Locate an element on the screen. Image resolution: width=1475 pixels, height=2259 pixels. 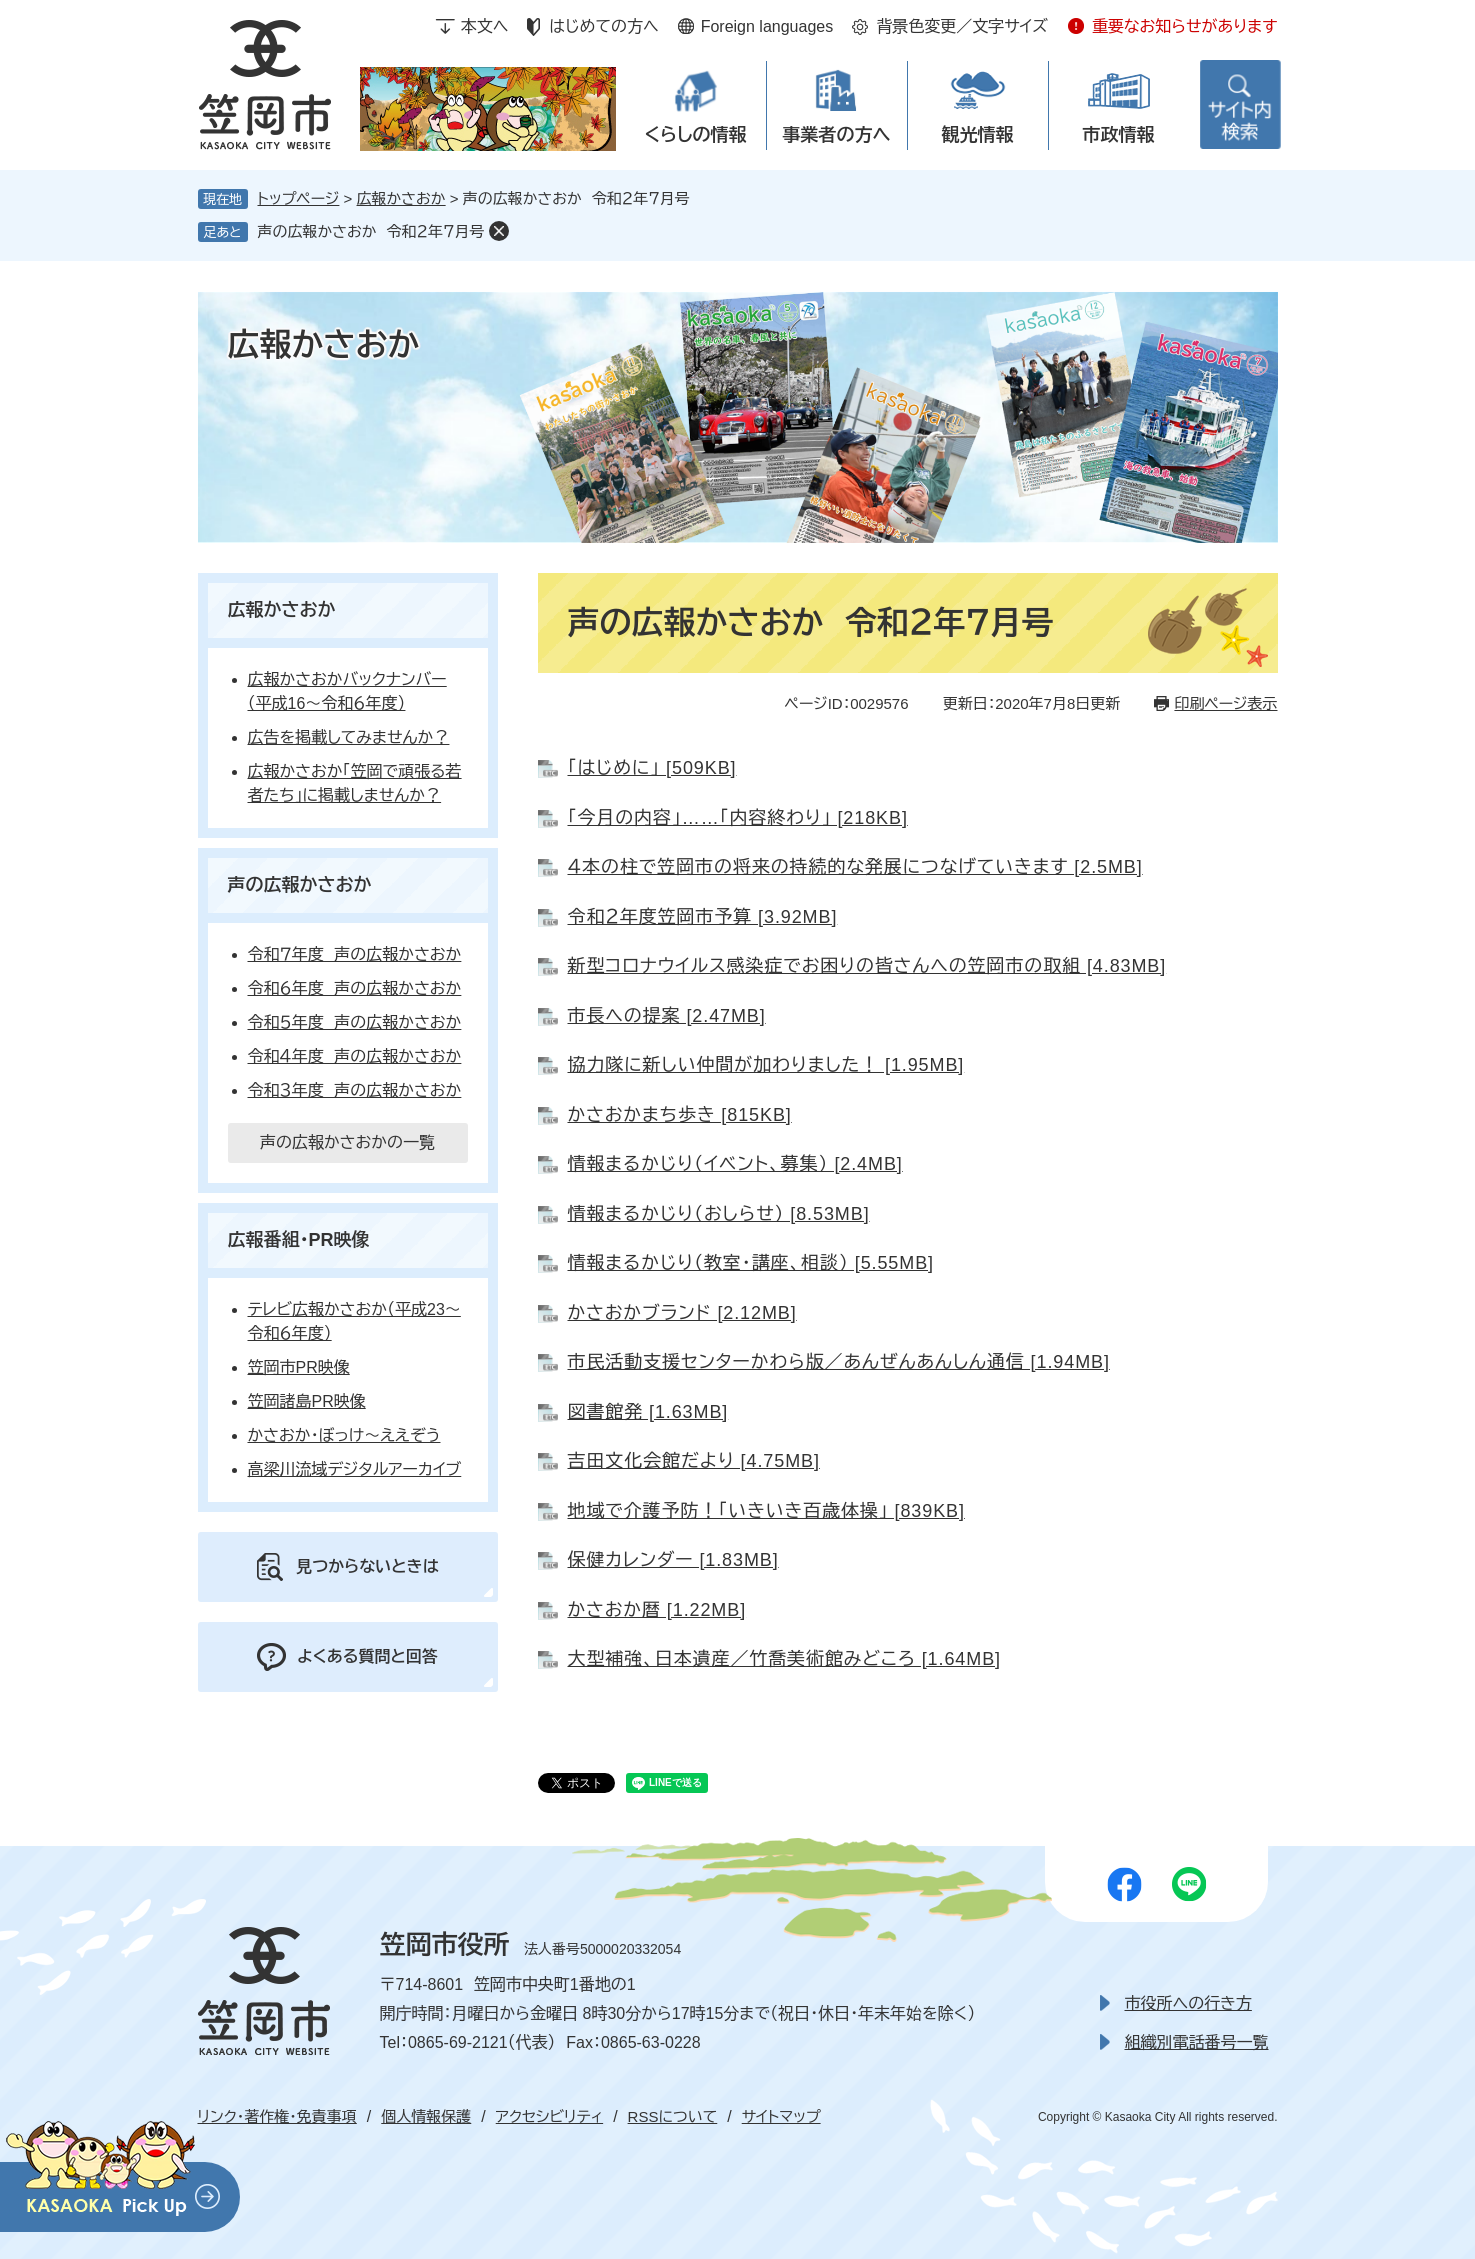
事業者の方へ is located at coordinates (837, 135).